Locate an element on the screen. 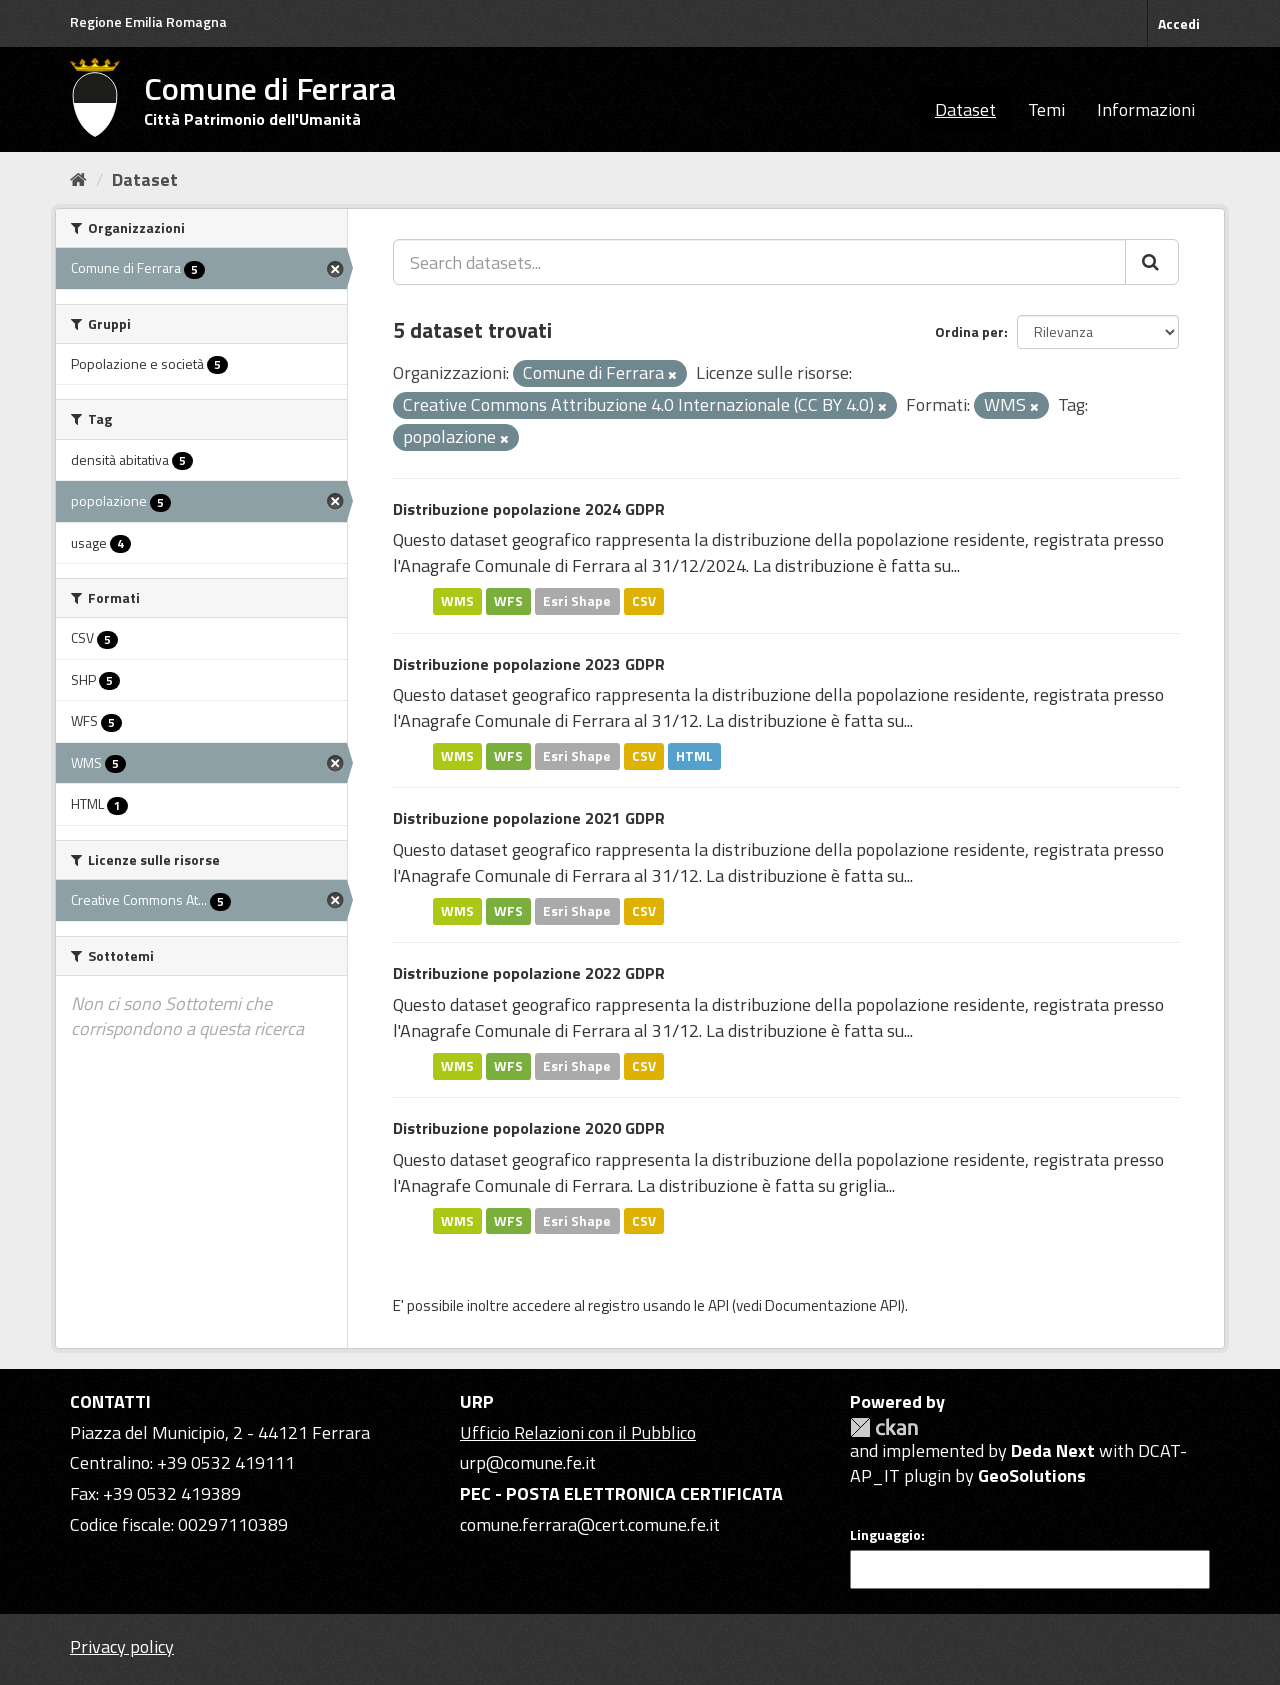  Dataset is located at coordinates (965, 109).